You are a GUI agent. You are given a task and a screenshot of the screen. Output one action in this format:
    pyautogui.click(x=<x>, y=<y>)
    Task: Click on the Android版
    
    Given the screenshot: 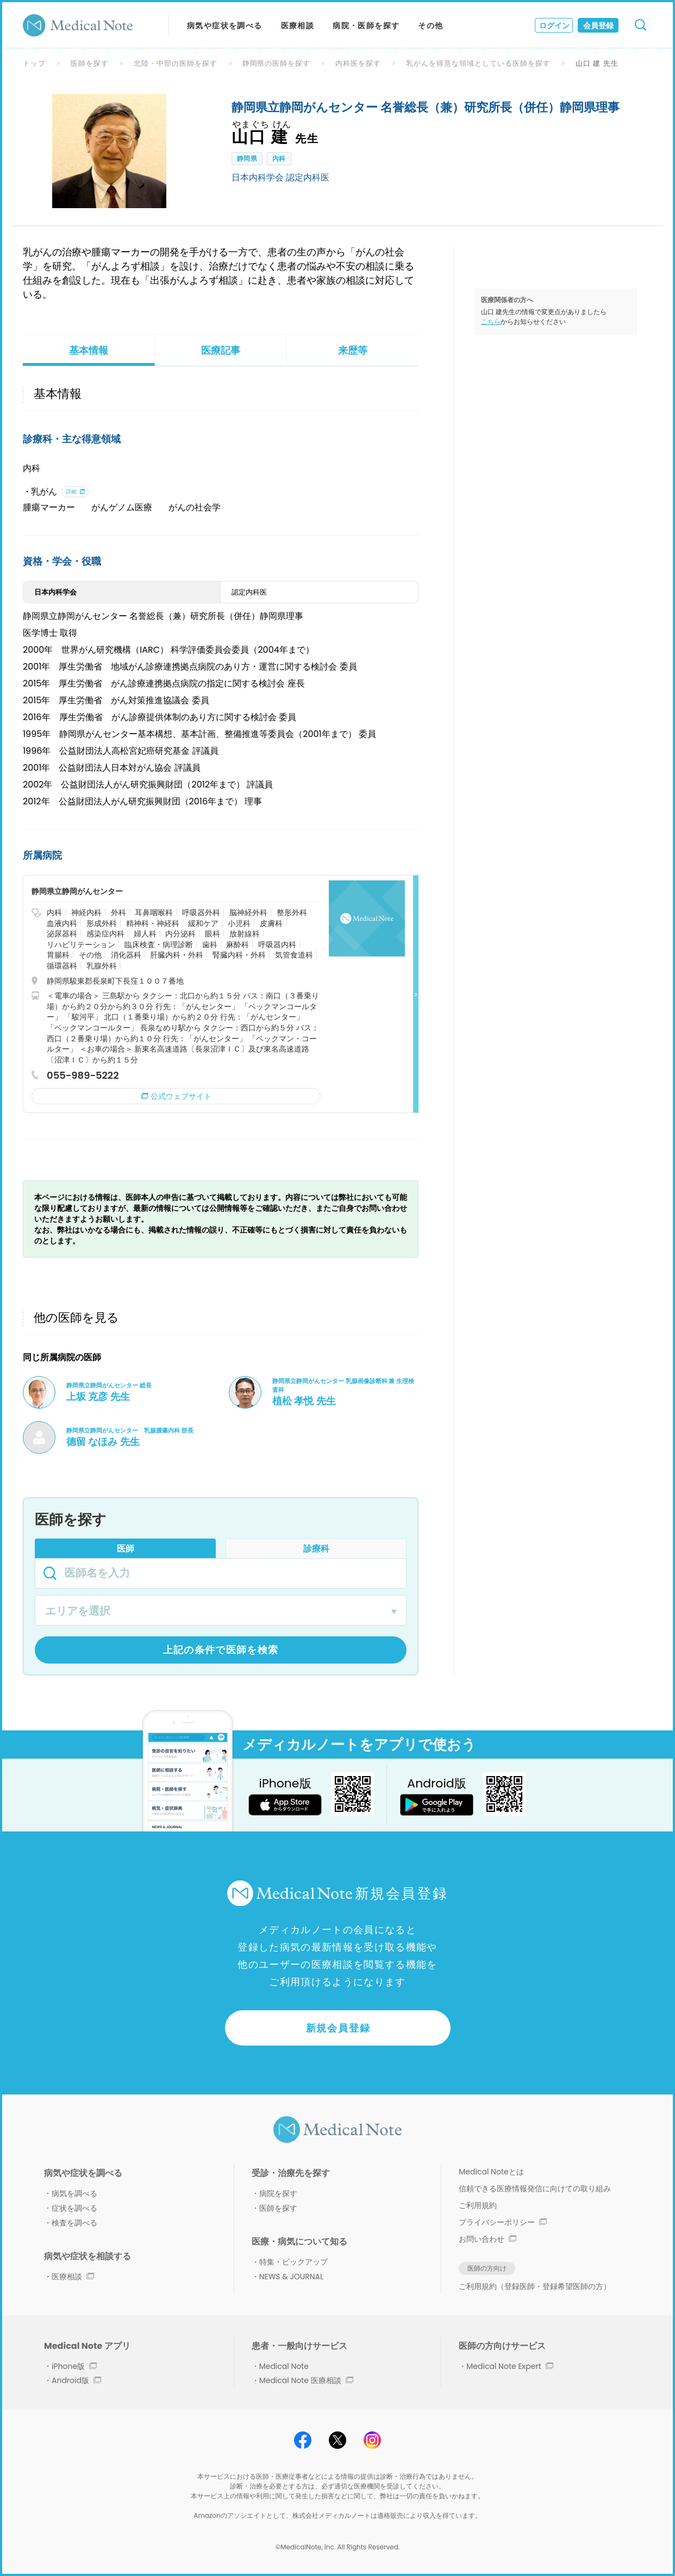 What is the action you would take?
    pyautogui.click(x=76, y=2380)
    